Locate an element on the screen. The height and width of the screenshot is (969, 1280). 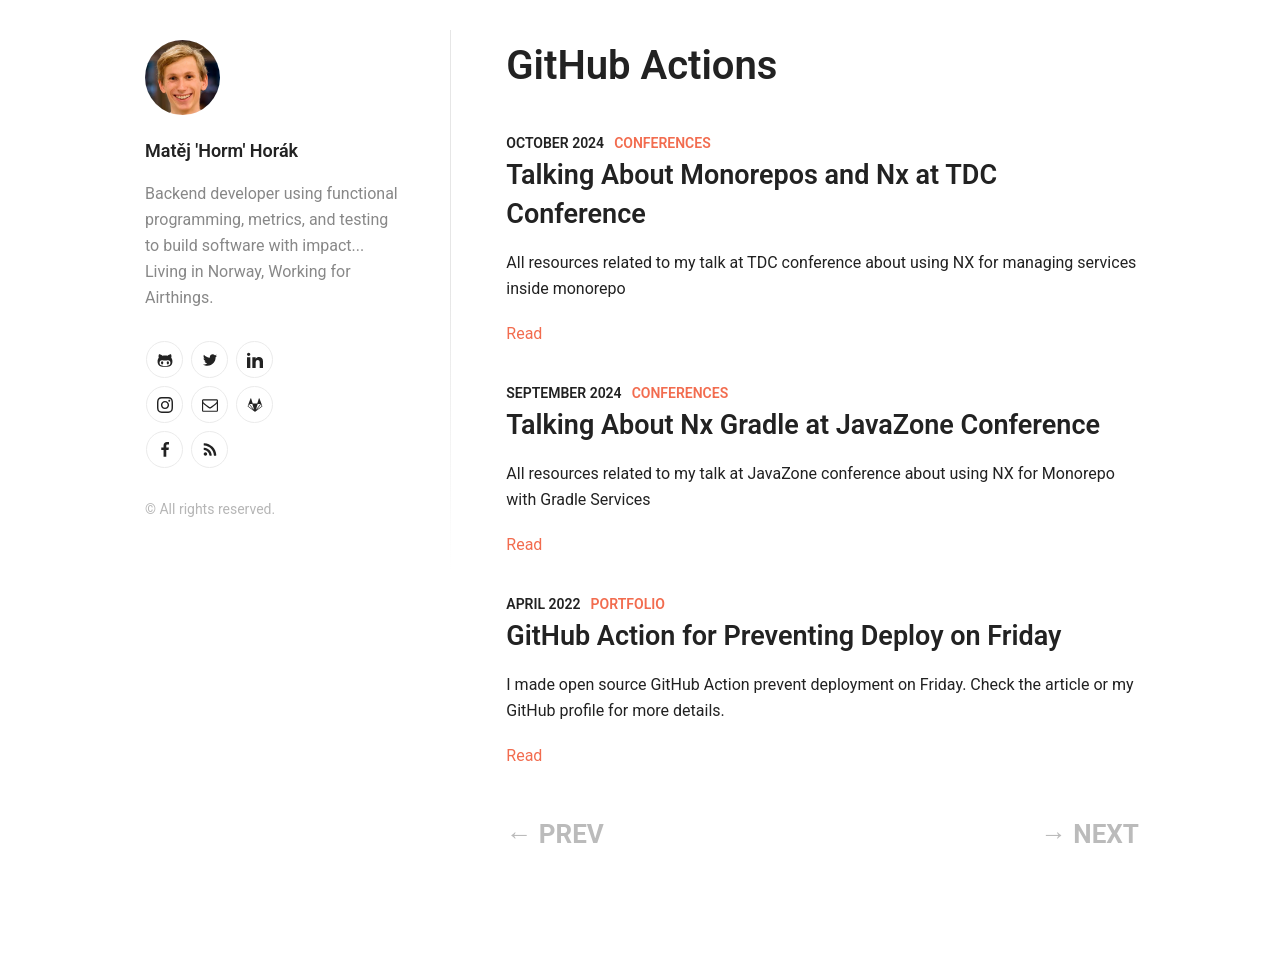
Conferences is located at coordinates (662, 143).